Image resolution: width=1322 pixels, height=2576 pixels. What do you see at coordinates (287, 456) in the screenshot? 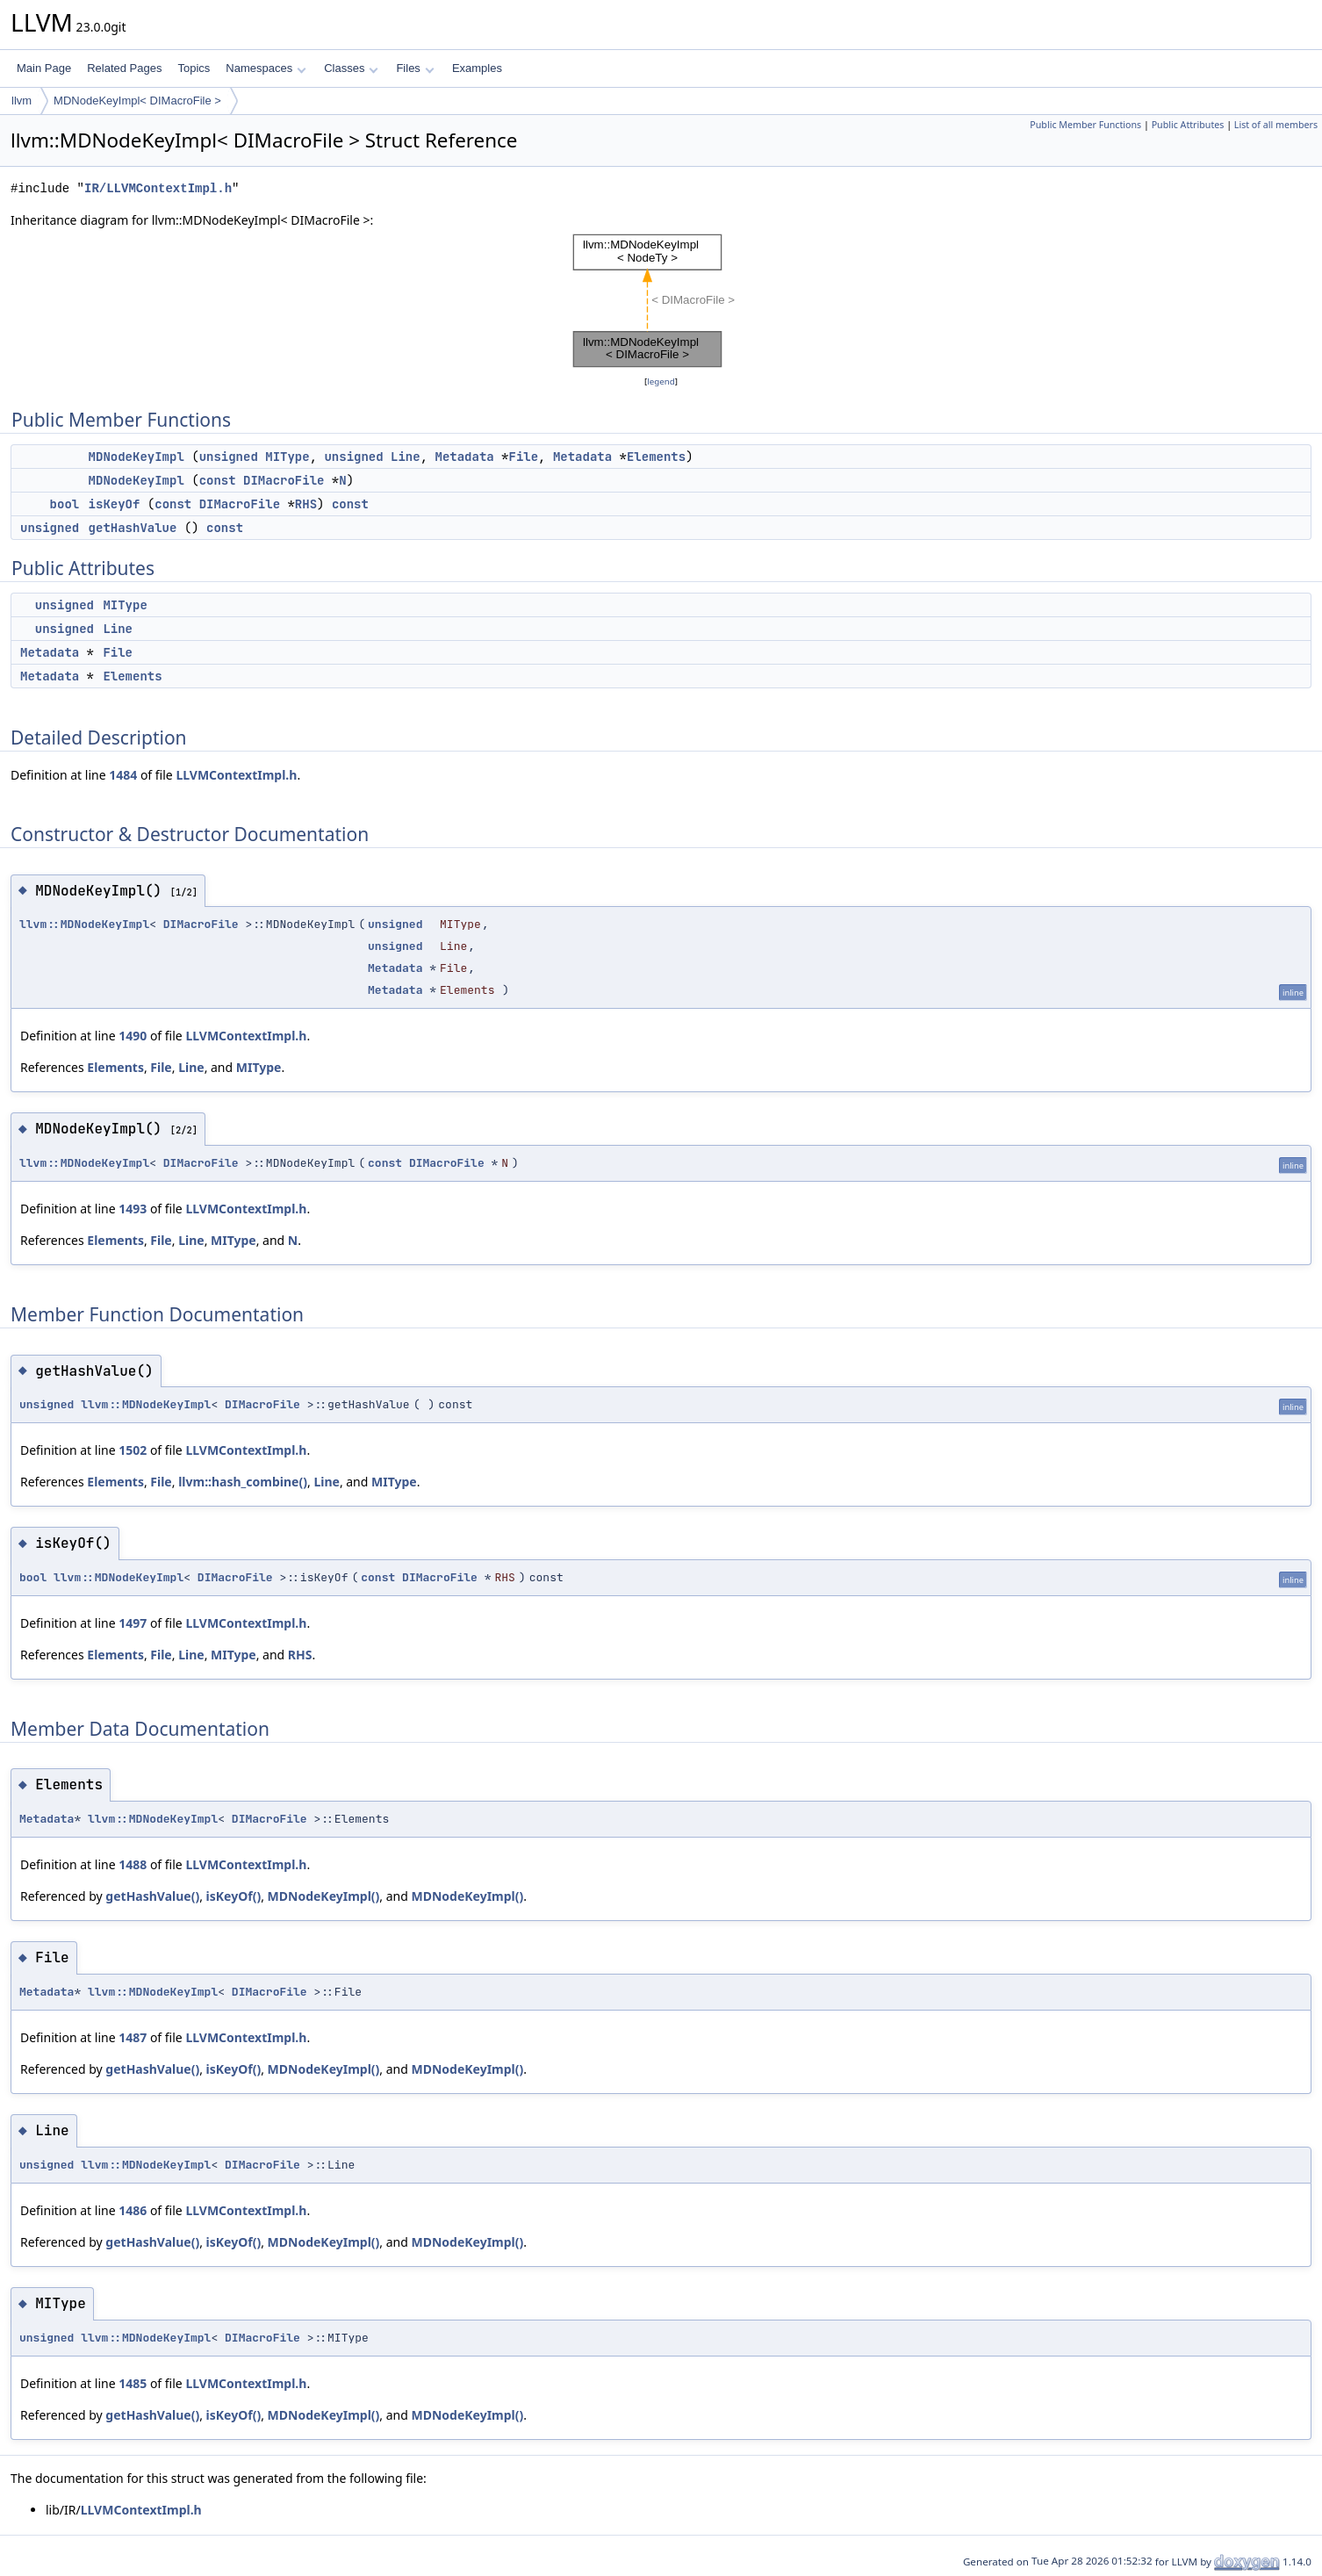
I see `MIType` at bounding box center [287, 456].